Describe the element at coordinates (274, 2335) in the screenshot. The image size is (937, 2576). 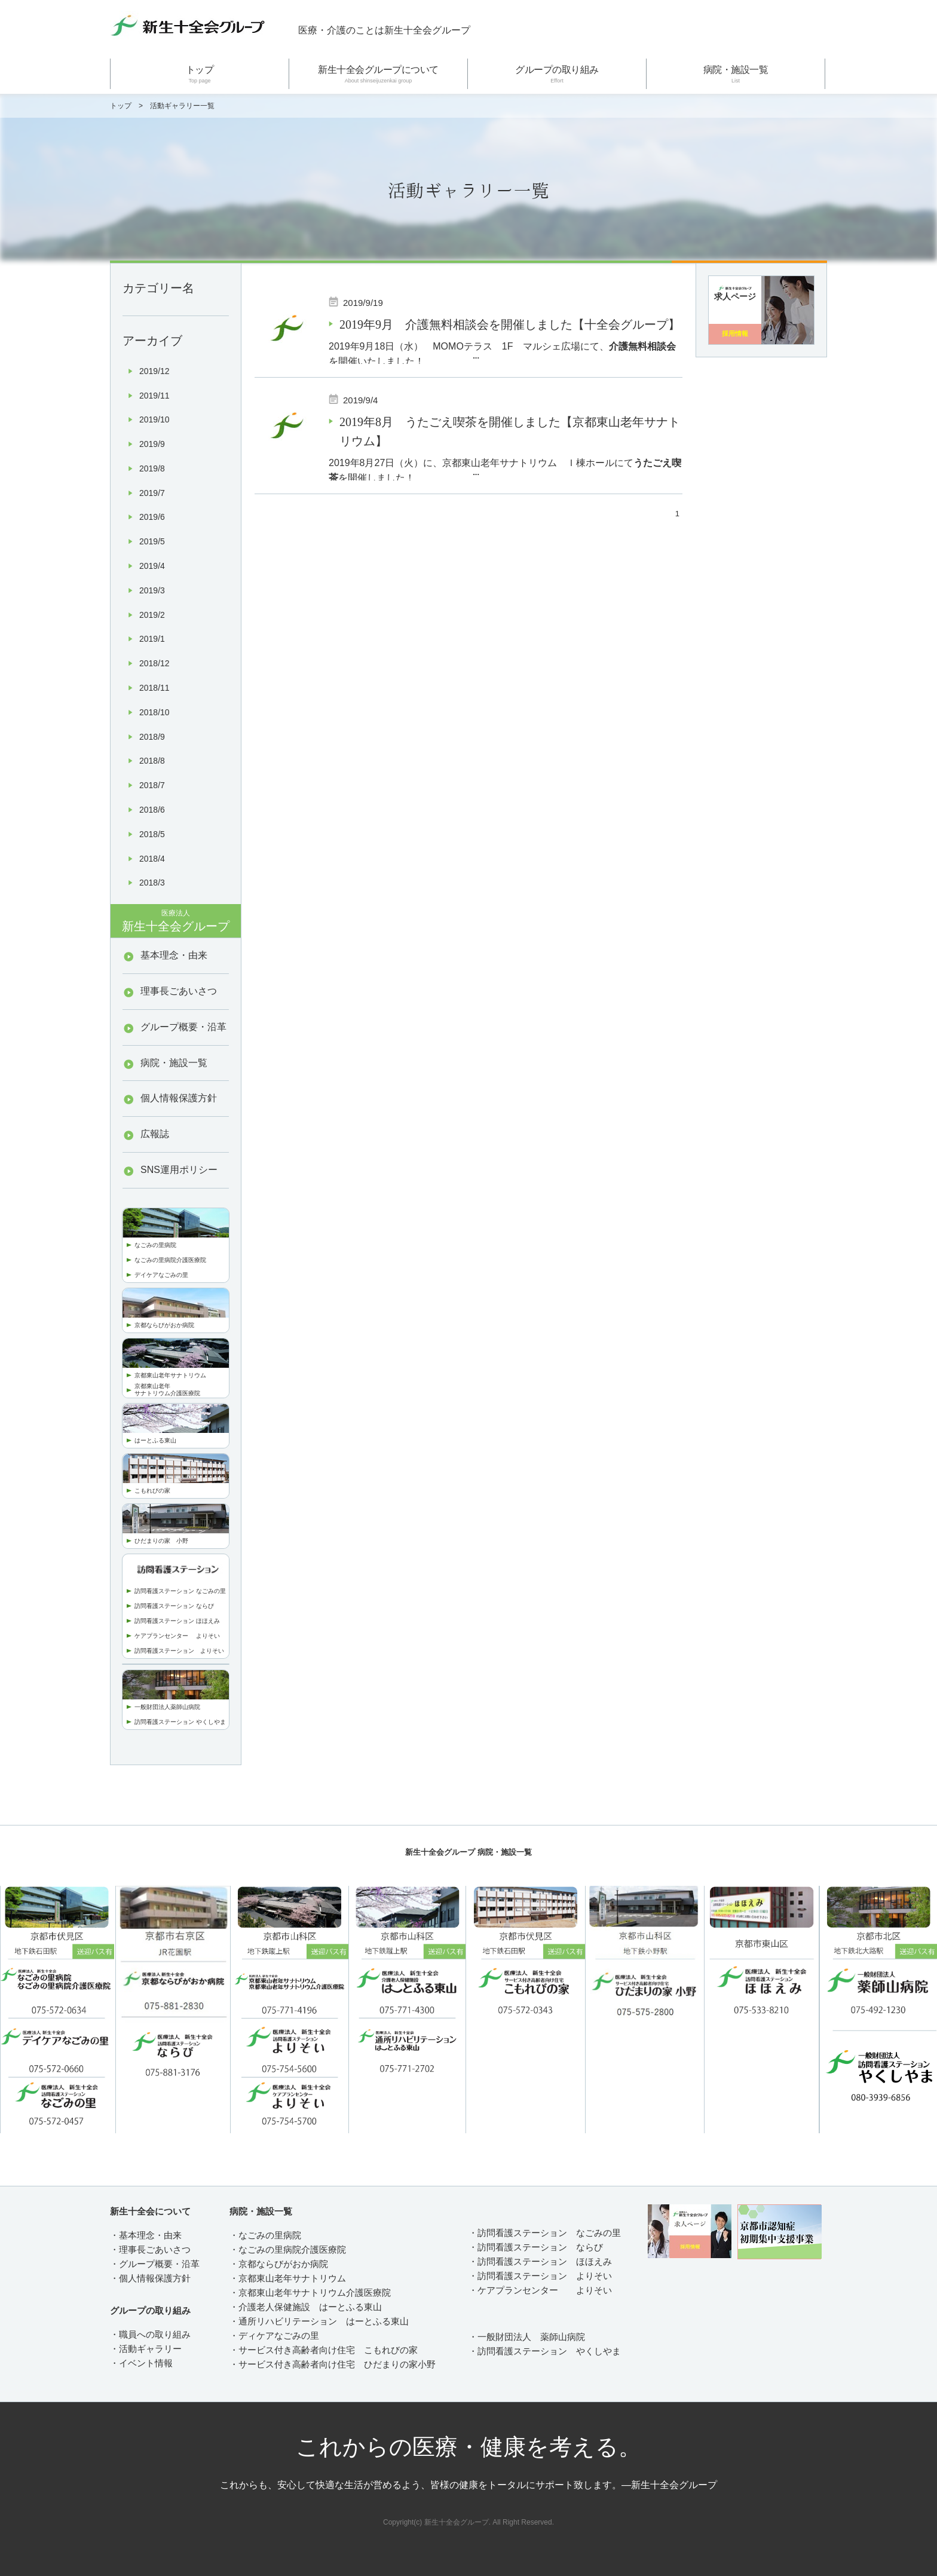
I see `・ディケアなごみの里` at that location.